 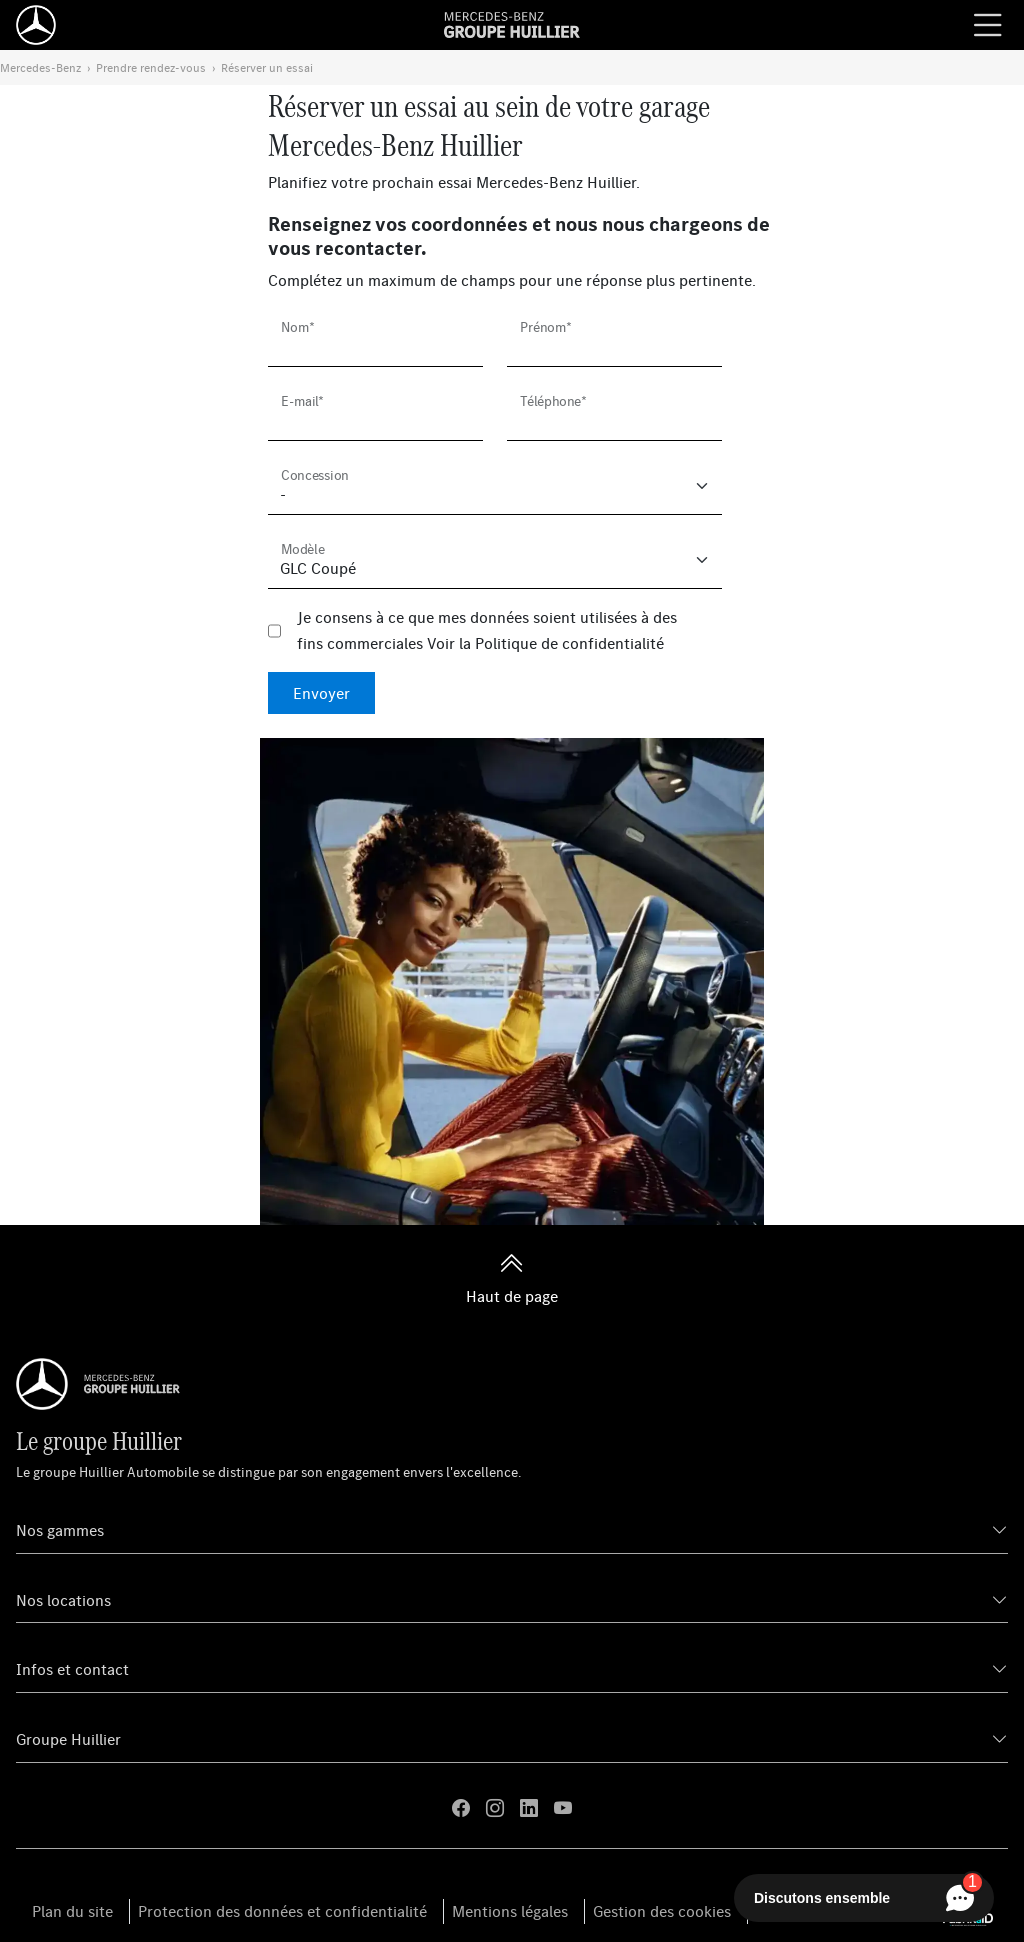 I want to click on Plan du site, so click(x=72, y=1911).